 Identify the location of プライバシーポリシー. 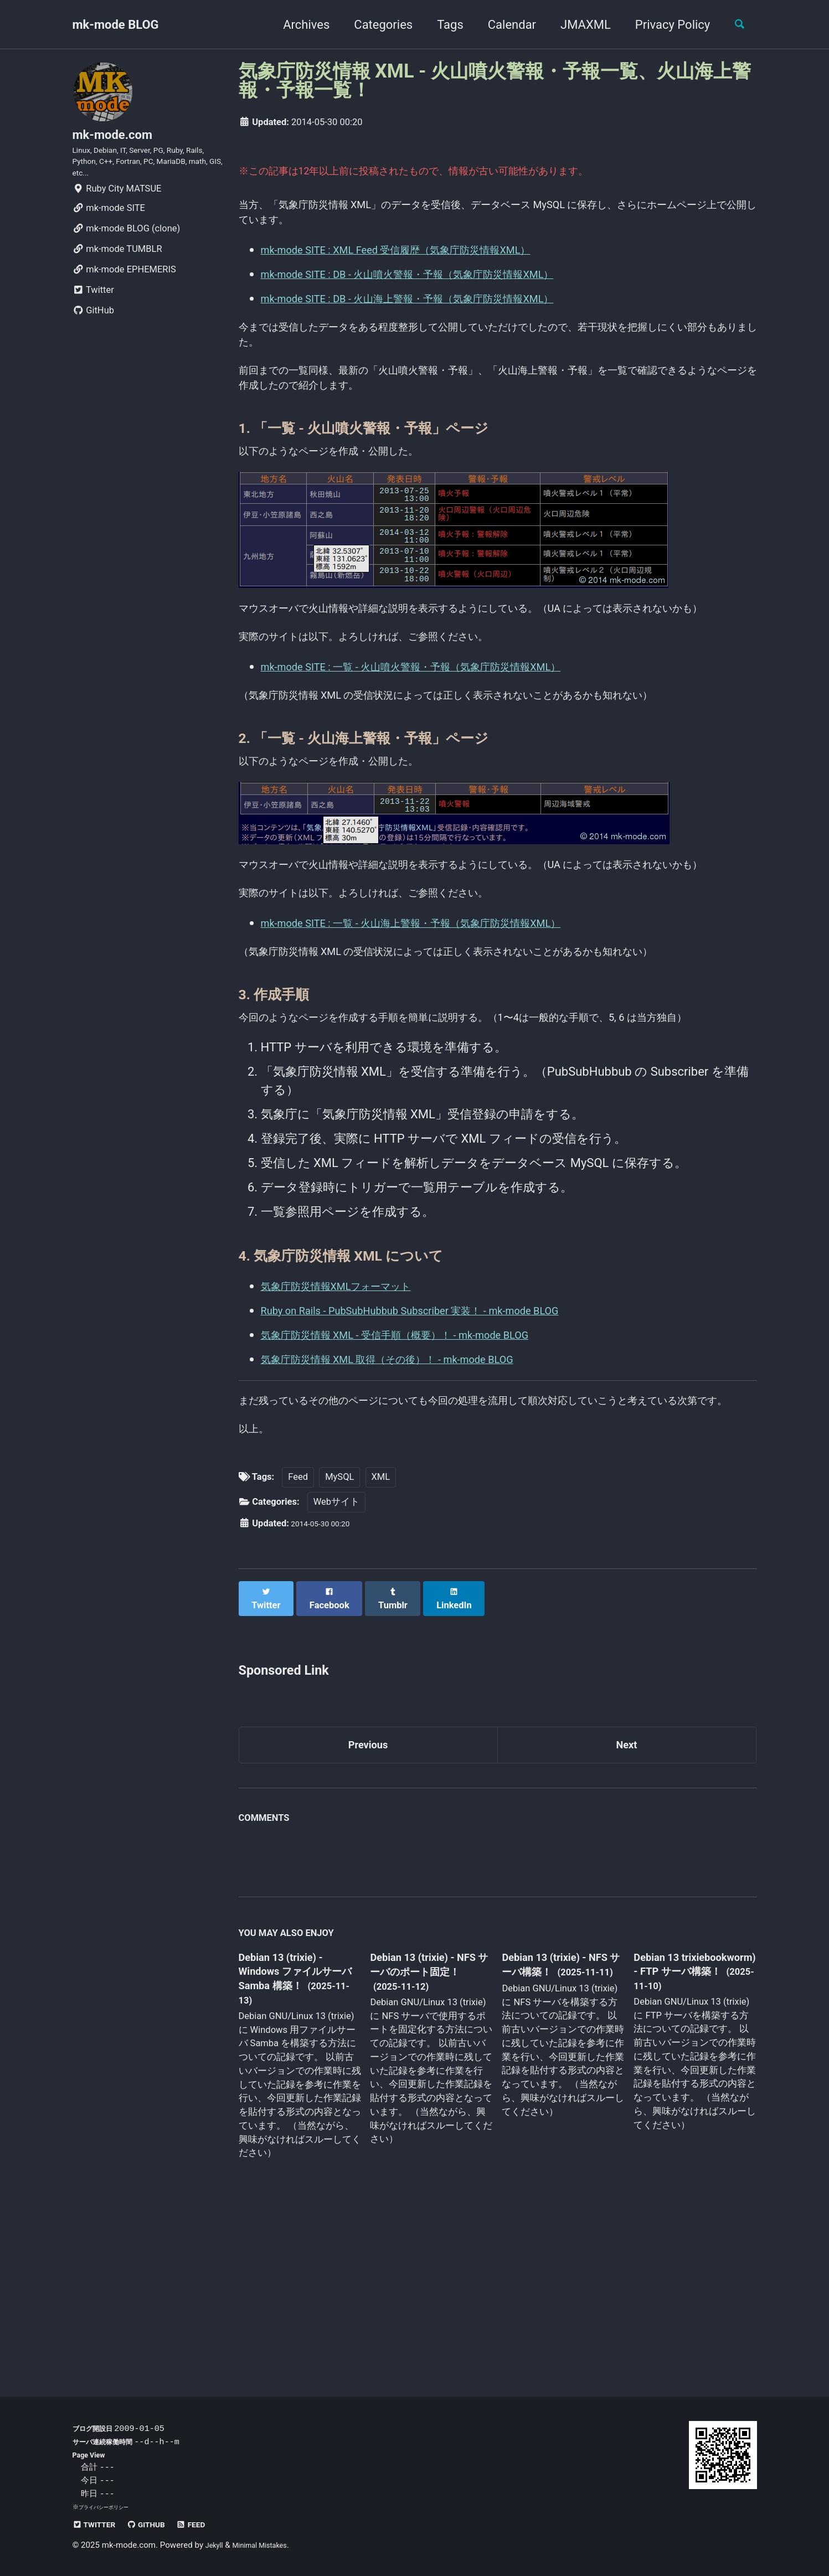
(109, 2507).